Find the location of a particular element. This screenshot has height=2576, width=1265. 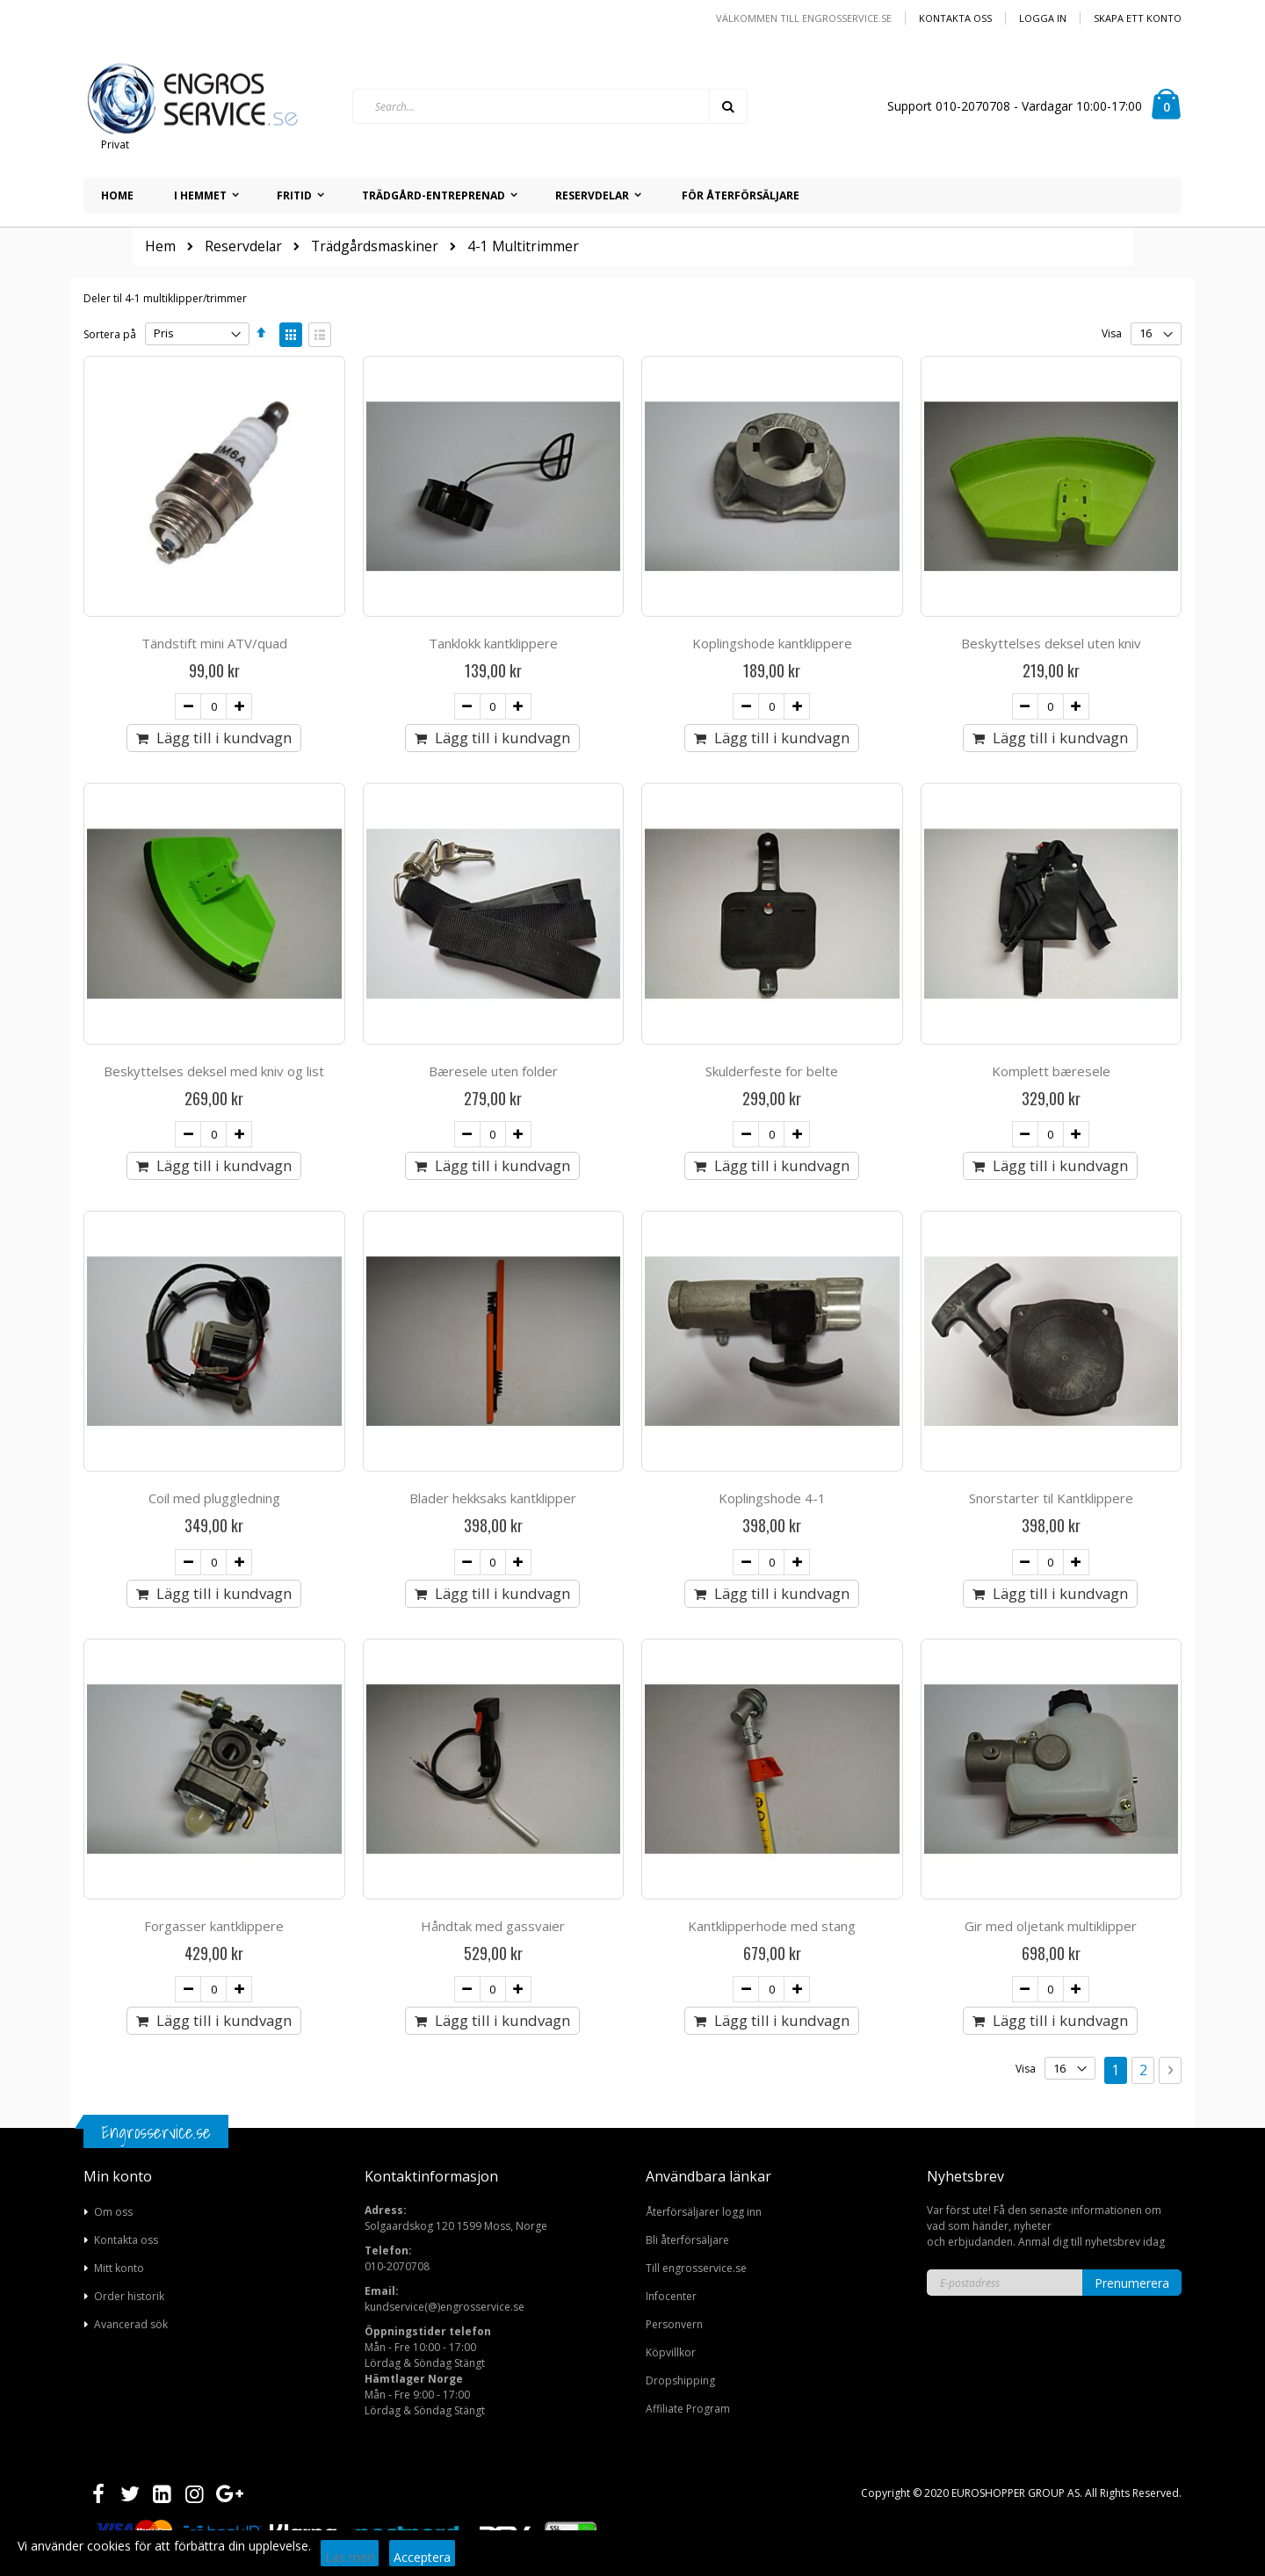

Kantklipperhode med stang is located at coordinates (772, 1926).